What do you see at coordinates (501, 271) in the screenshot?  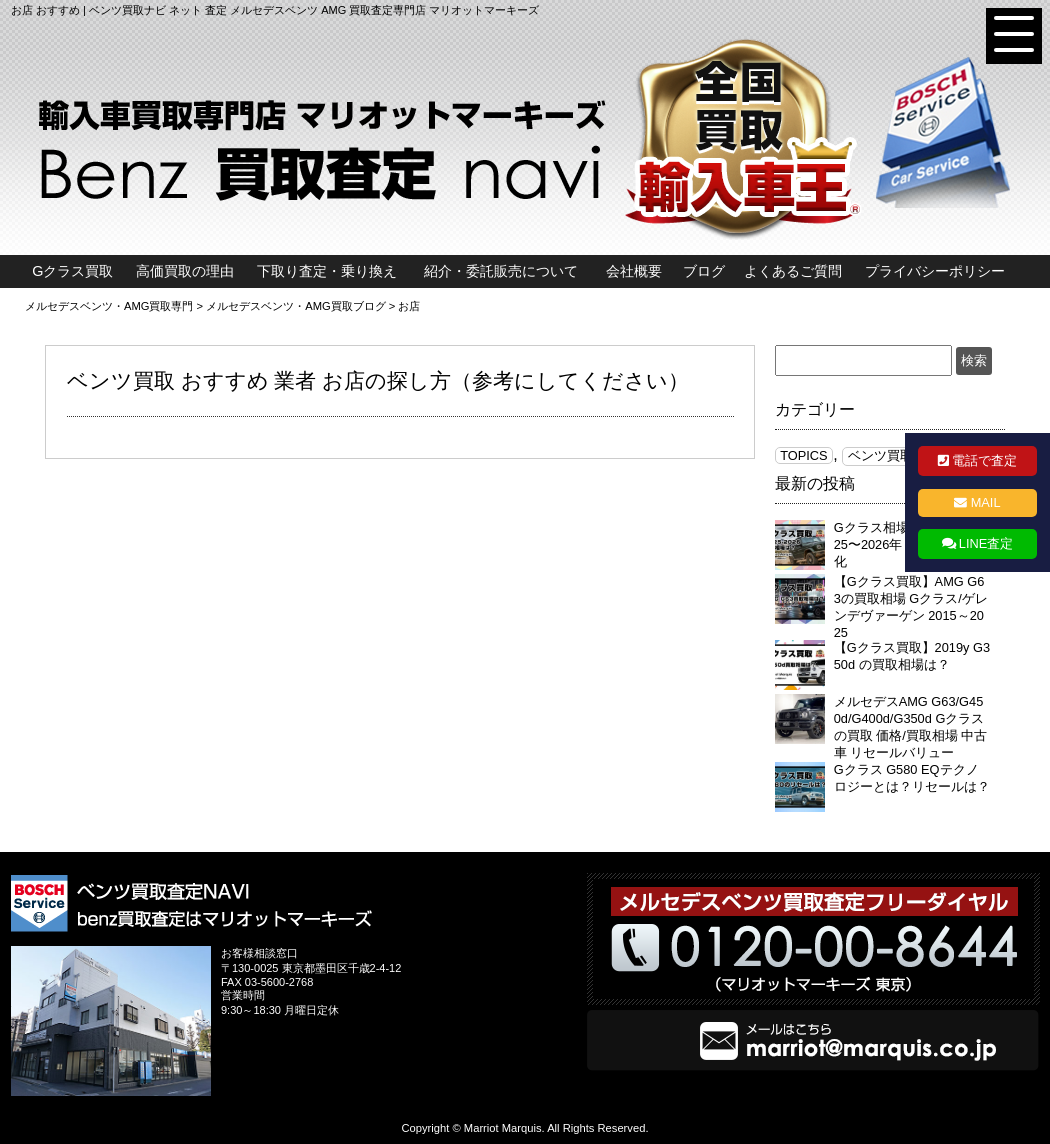 I see `紹介・委託販売について` at bounding box center [501, 271].